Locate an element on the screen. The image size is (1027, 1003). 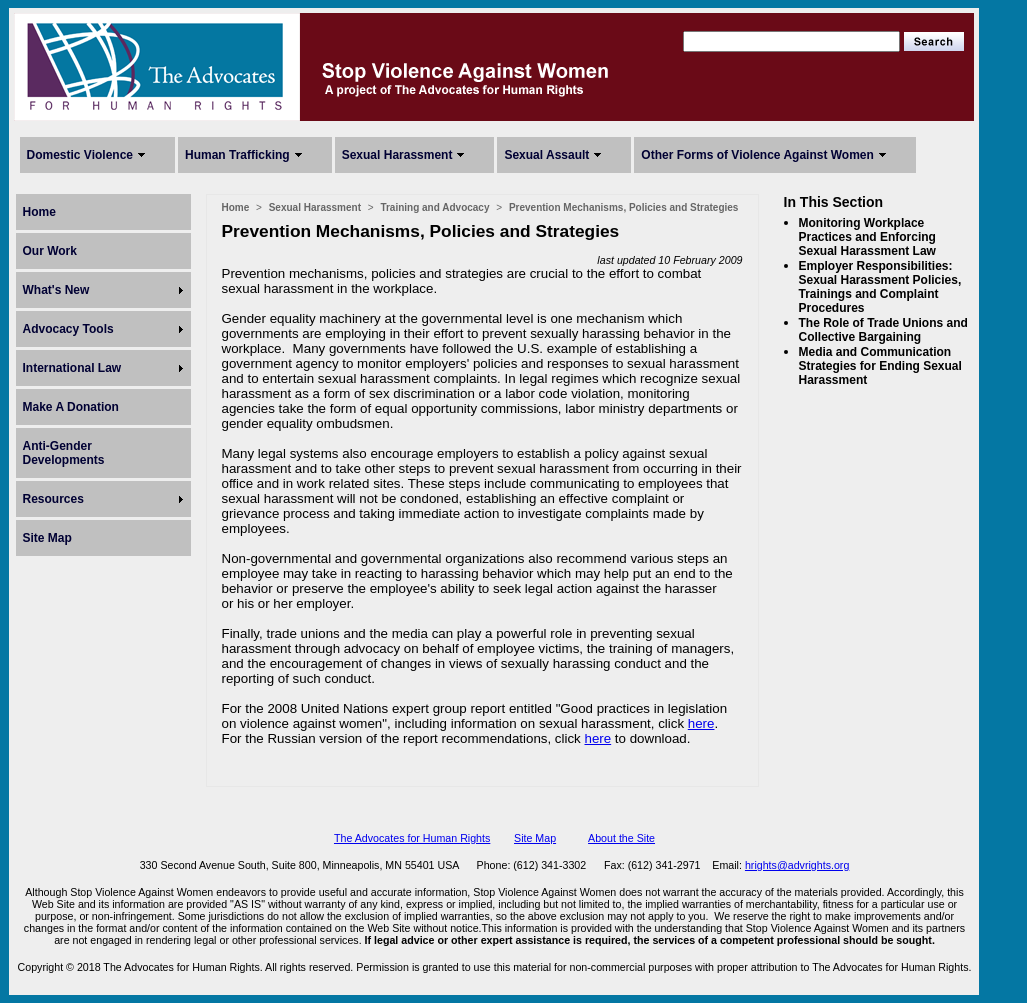
Site Map is located at coordinates (47, 538).